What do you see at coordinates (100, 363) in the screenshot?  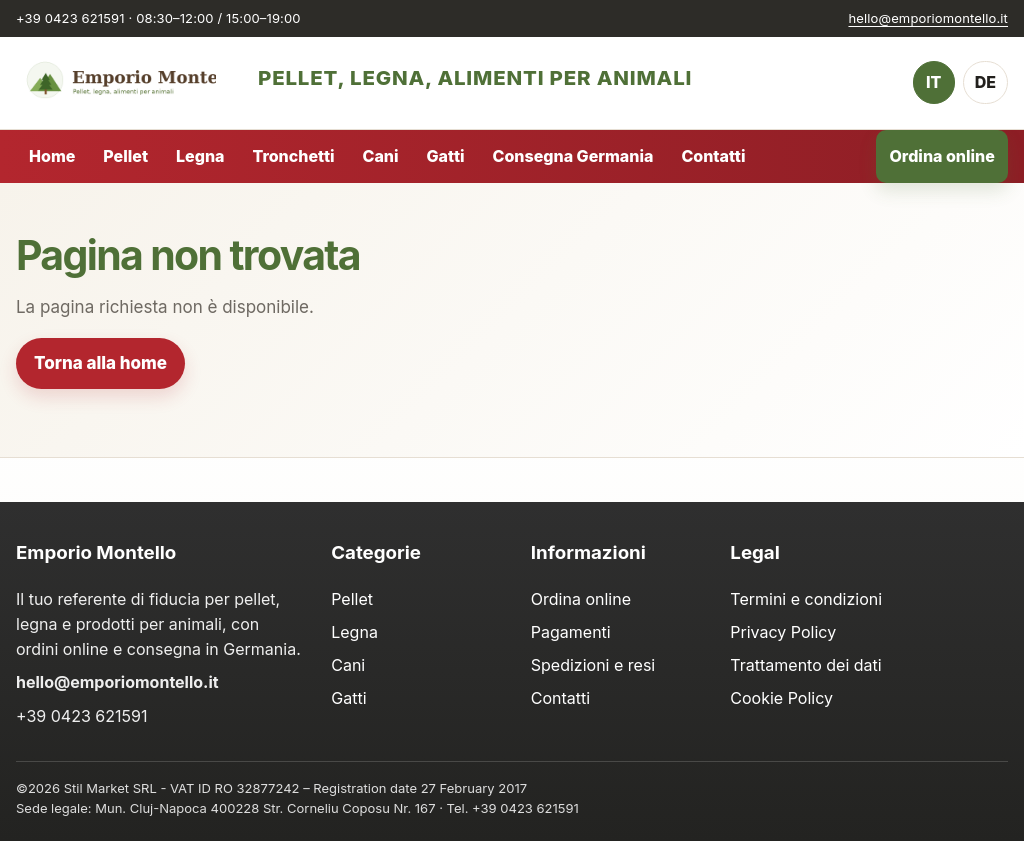 I see `Torna alla home` at bounding box center [100, 363].